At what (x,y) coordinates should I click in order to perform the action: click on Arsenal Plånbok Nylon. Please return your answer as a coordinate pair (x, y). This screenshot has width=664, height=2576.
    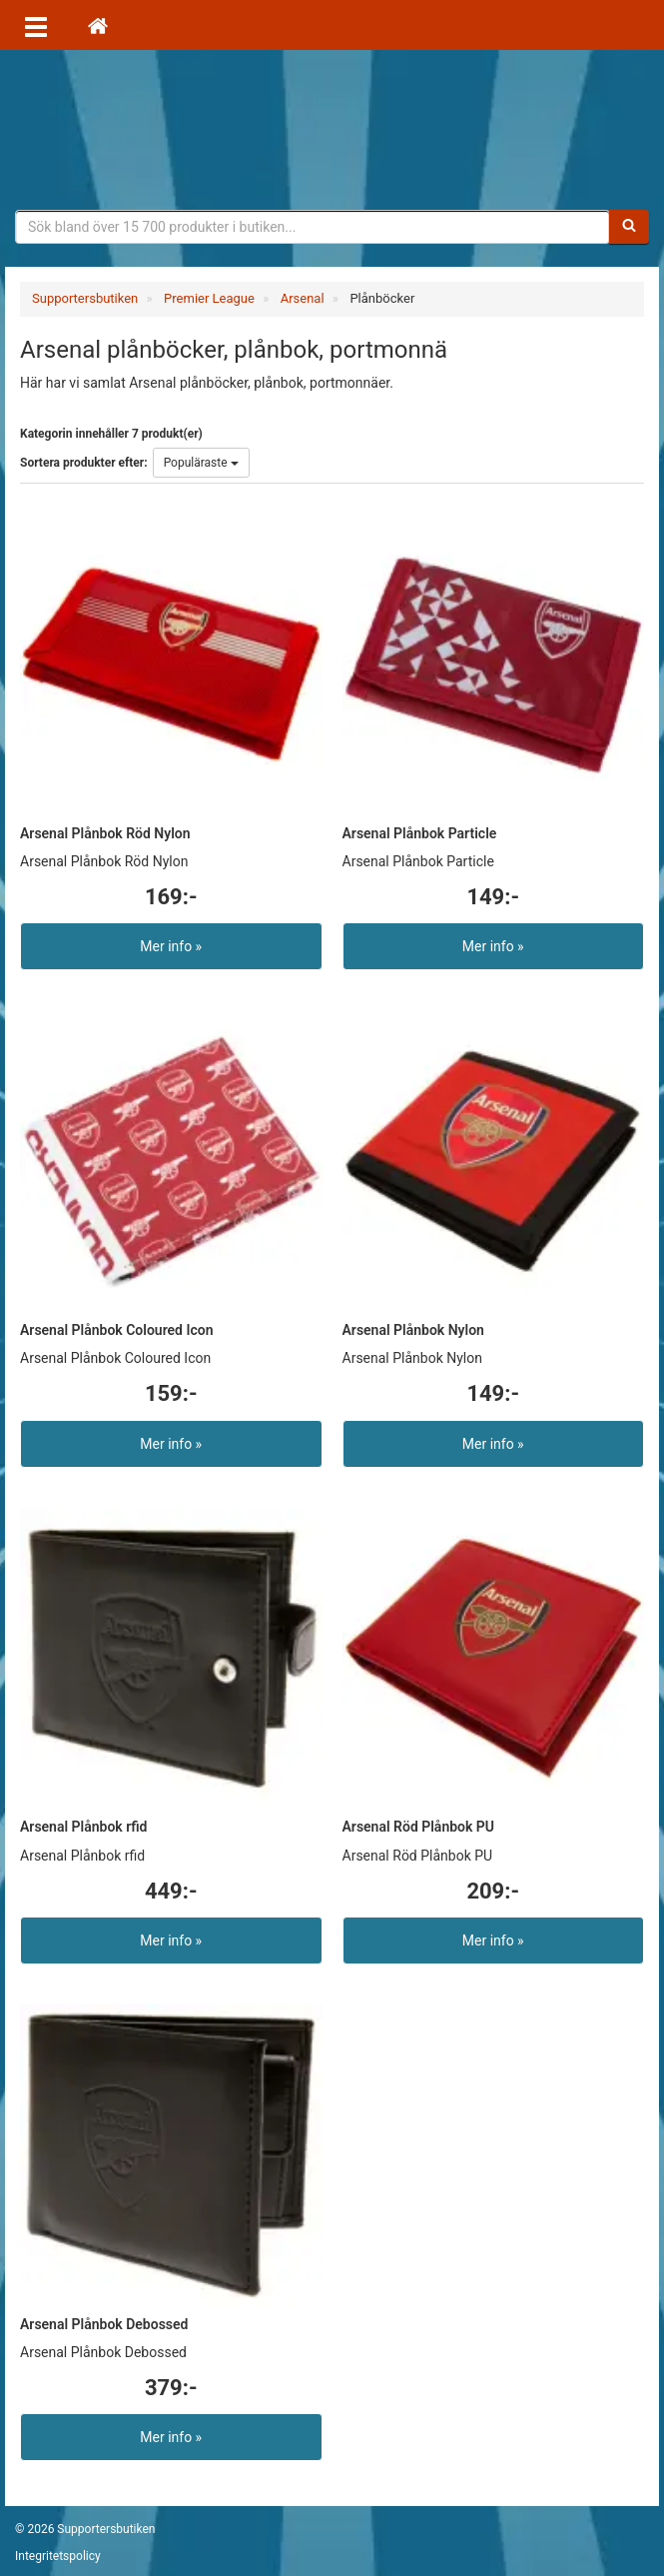
    Looking at the image, I should click on (413, 1330).